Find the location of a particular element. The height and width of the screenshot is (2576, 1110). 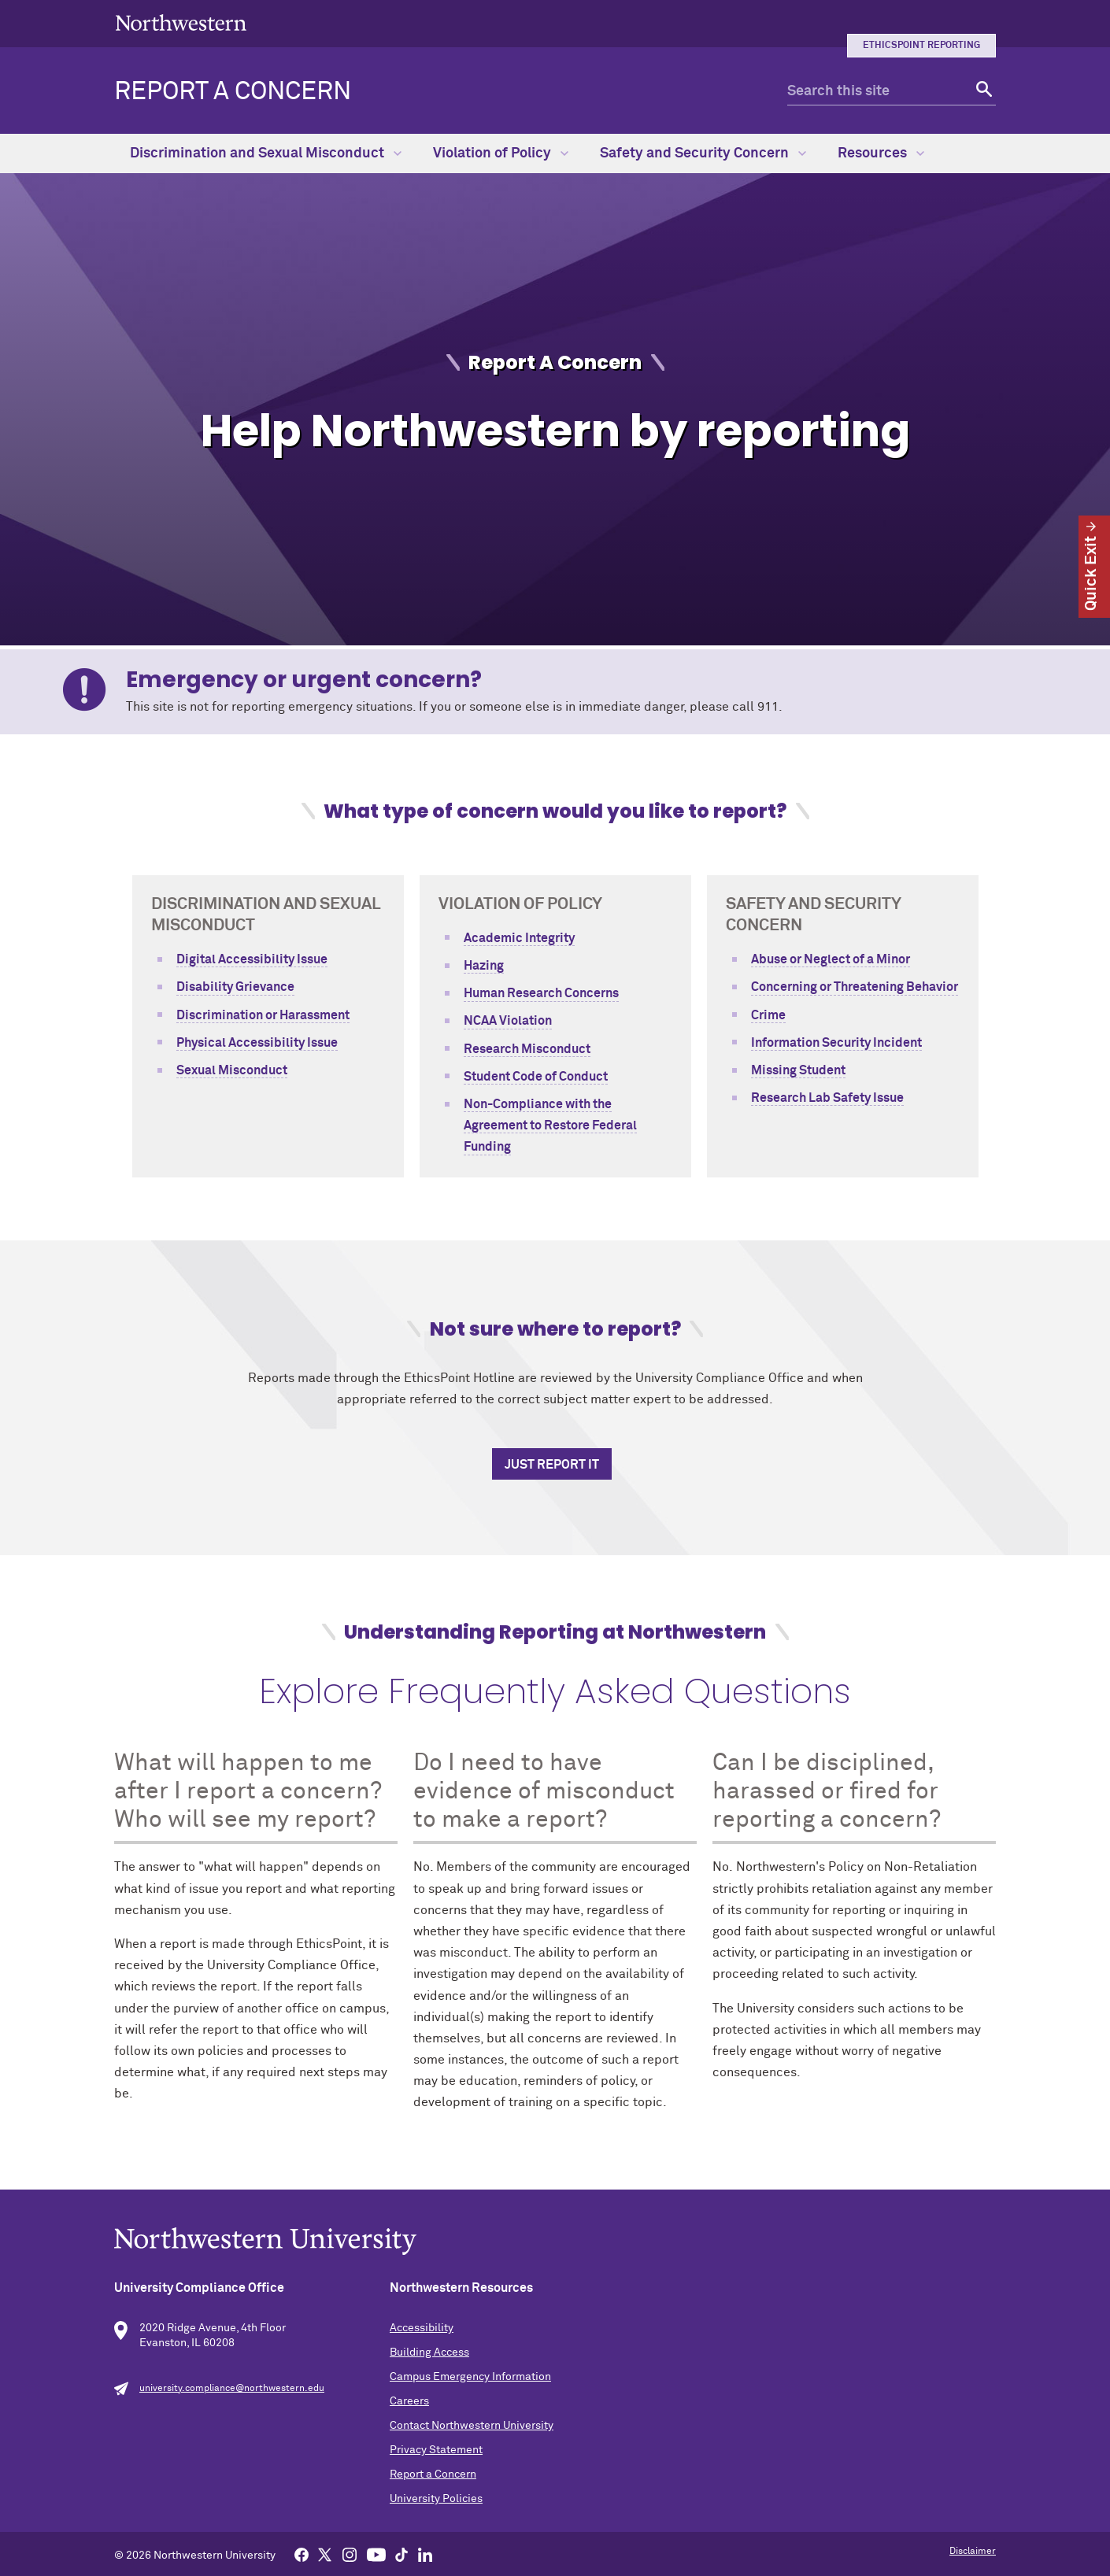

Campus Emergency Information is located at coordinates (470, 2376).